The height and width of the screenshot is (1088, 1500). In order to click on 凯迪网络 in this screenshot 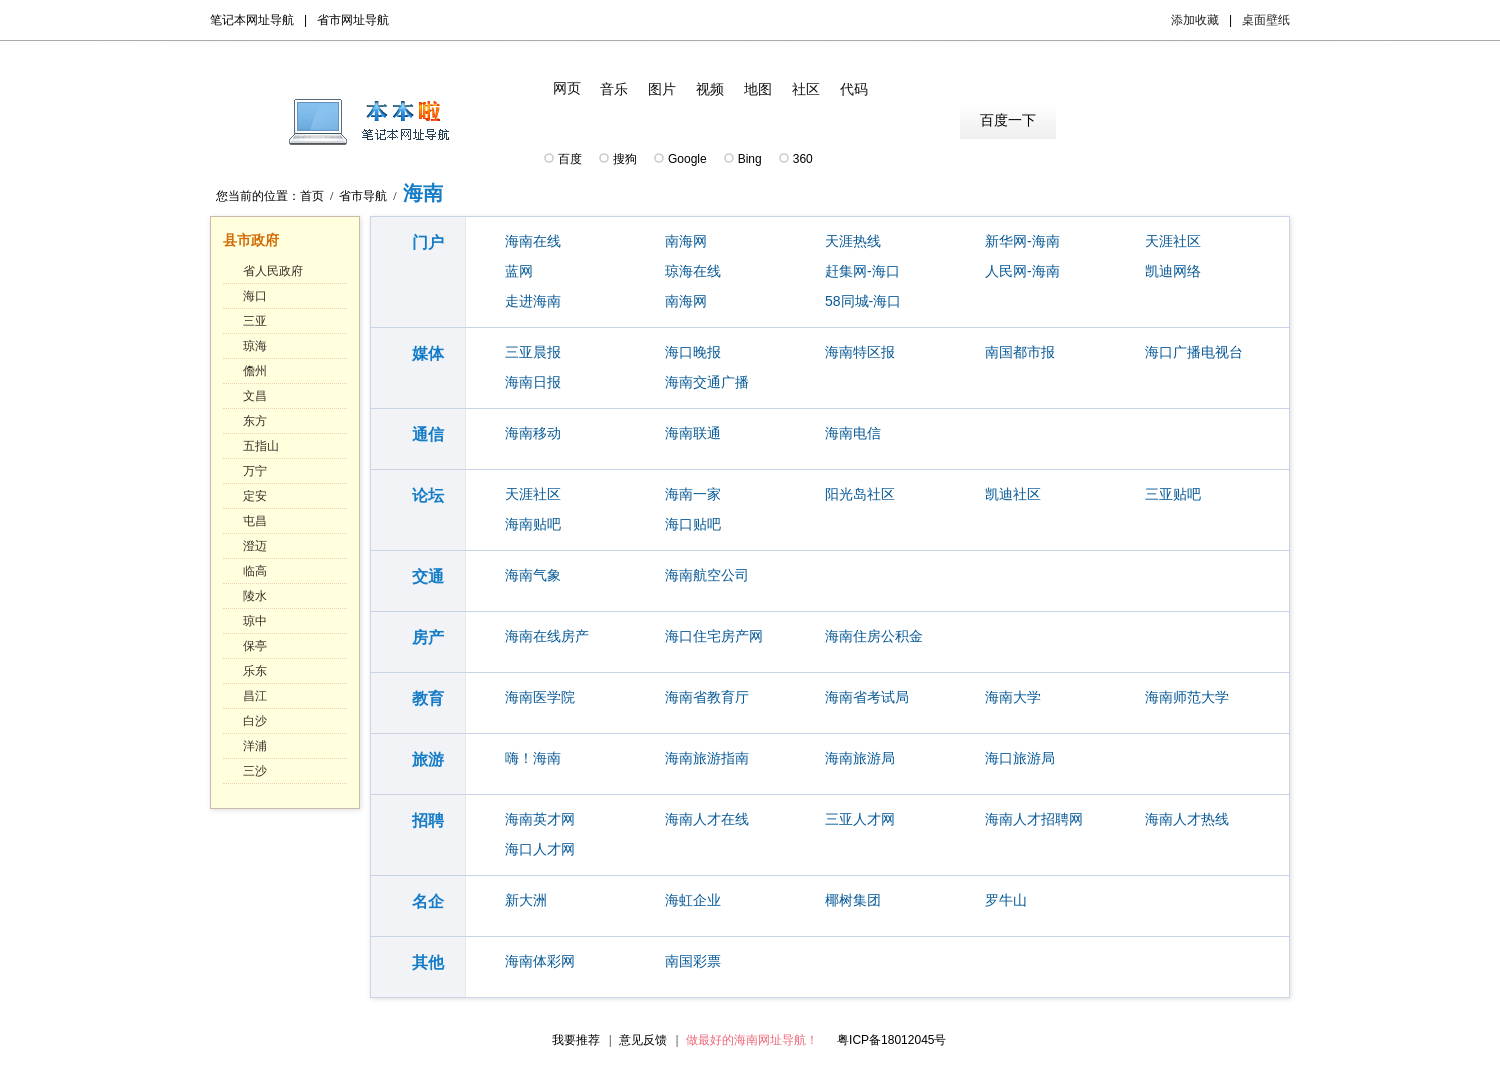, I will do `click(1173, 271)`.